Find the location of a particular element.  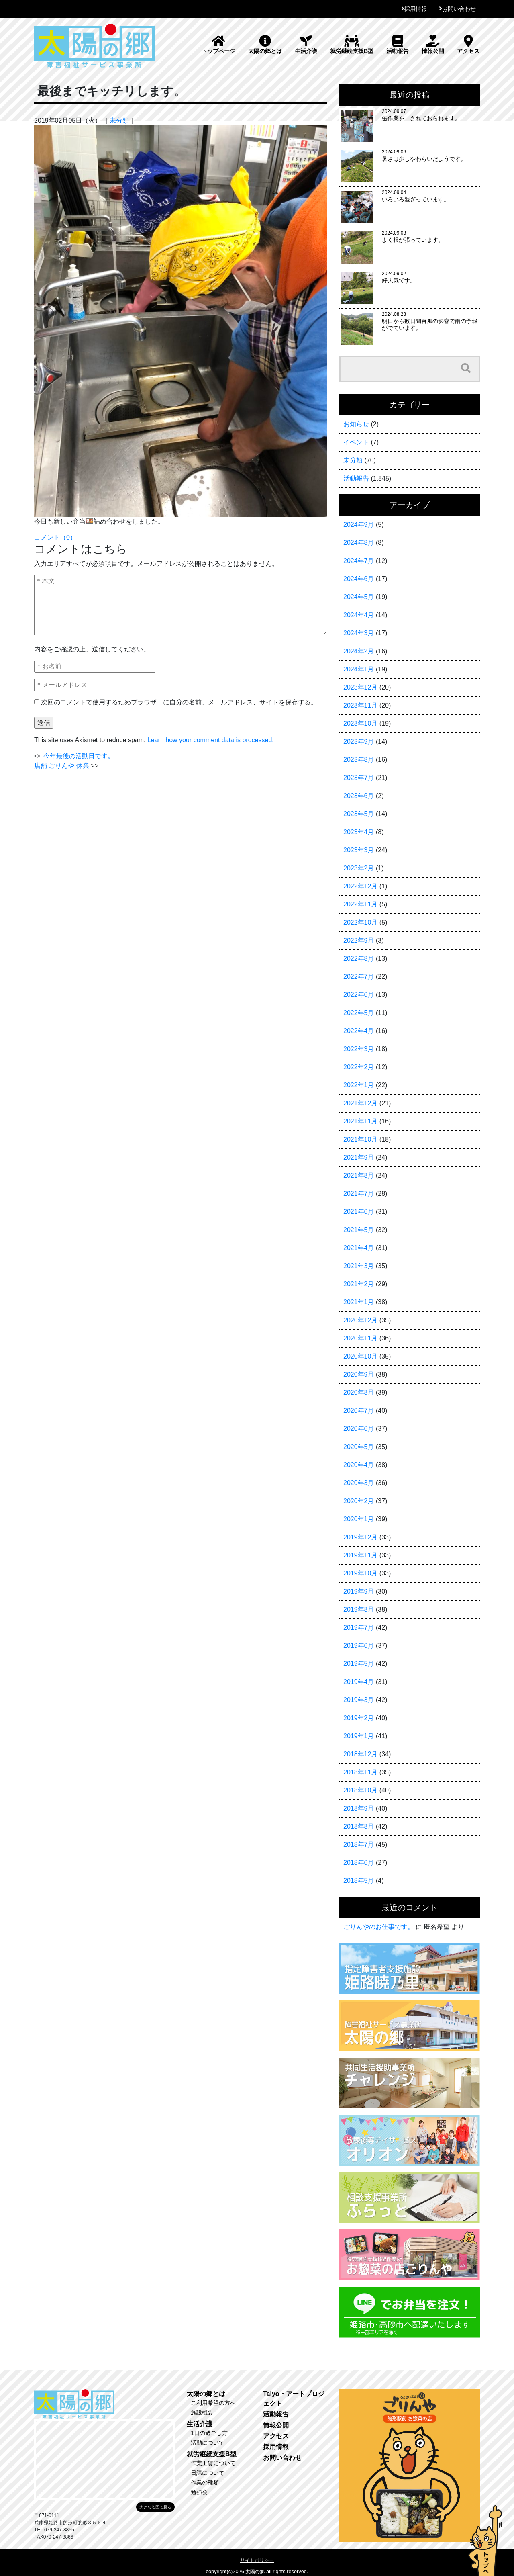

2023年8月 is located at coordinates (358, 759).